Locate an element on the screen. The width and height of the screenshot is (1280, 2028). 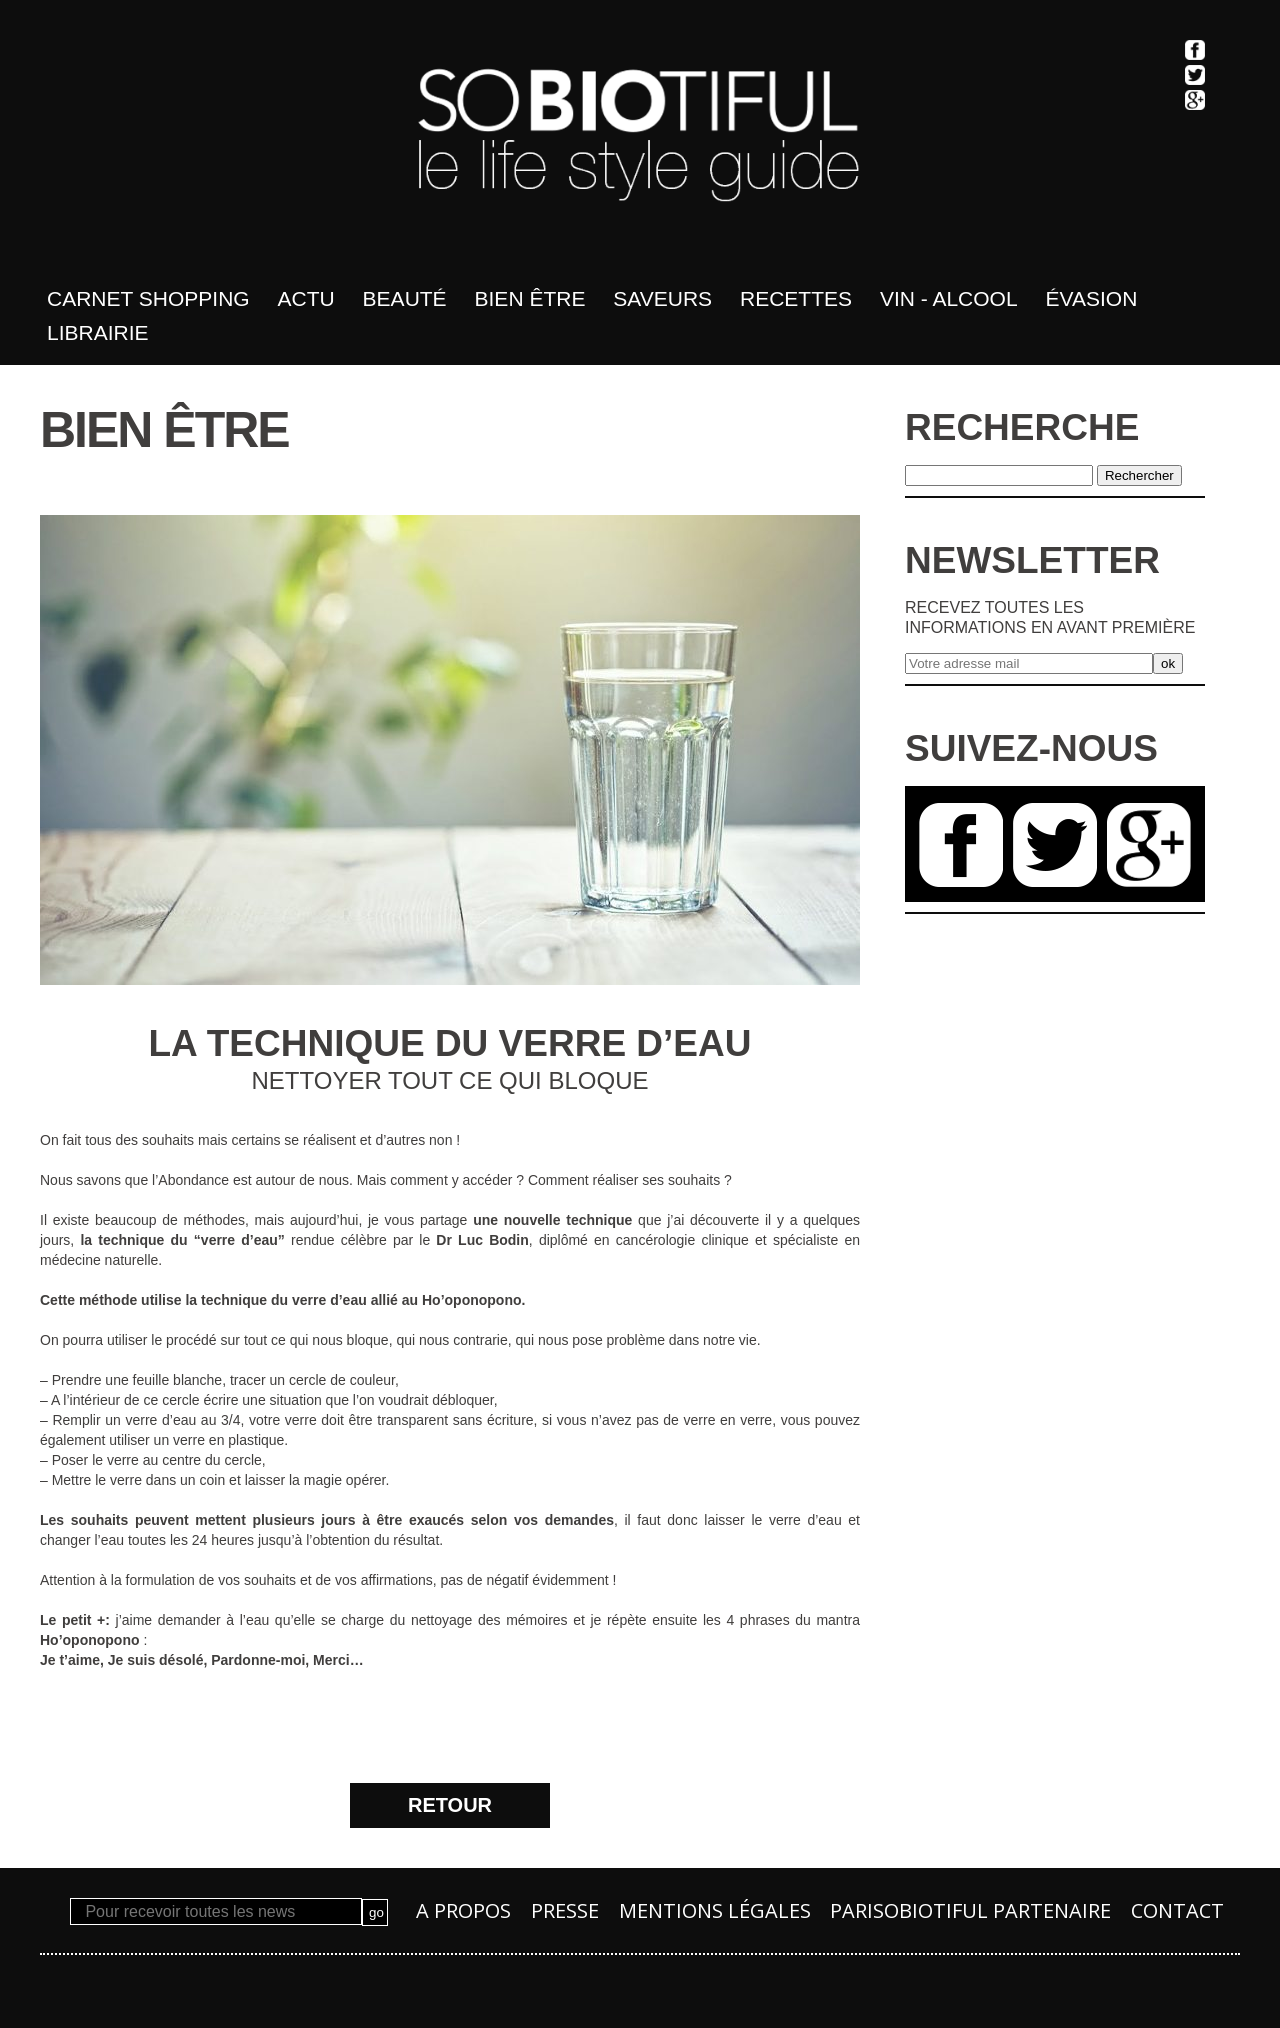
Recettes is located at coordinates (796, 298).